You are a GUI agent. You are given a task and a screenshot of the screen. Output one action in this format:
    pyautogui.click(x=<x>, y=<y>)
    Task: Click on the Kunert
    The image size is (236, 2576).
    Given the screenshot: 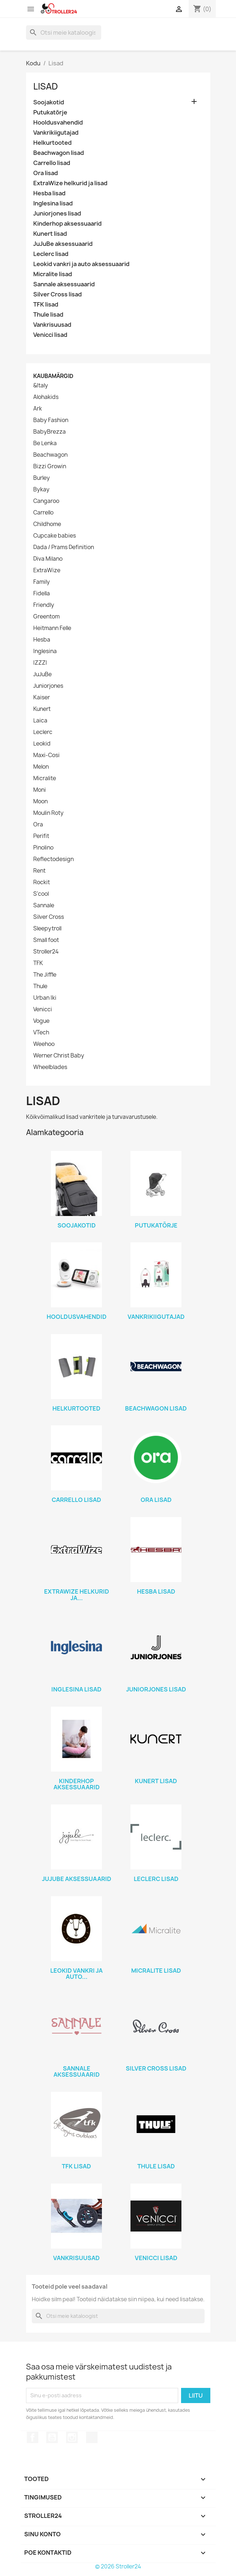 What is the action you would take?
    pyautogui.click(x=42, y=709)
    